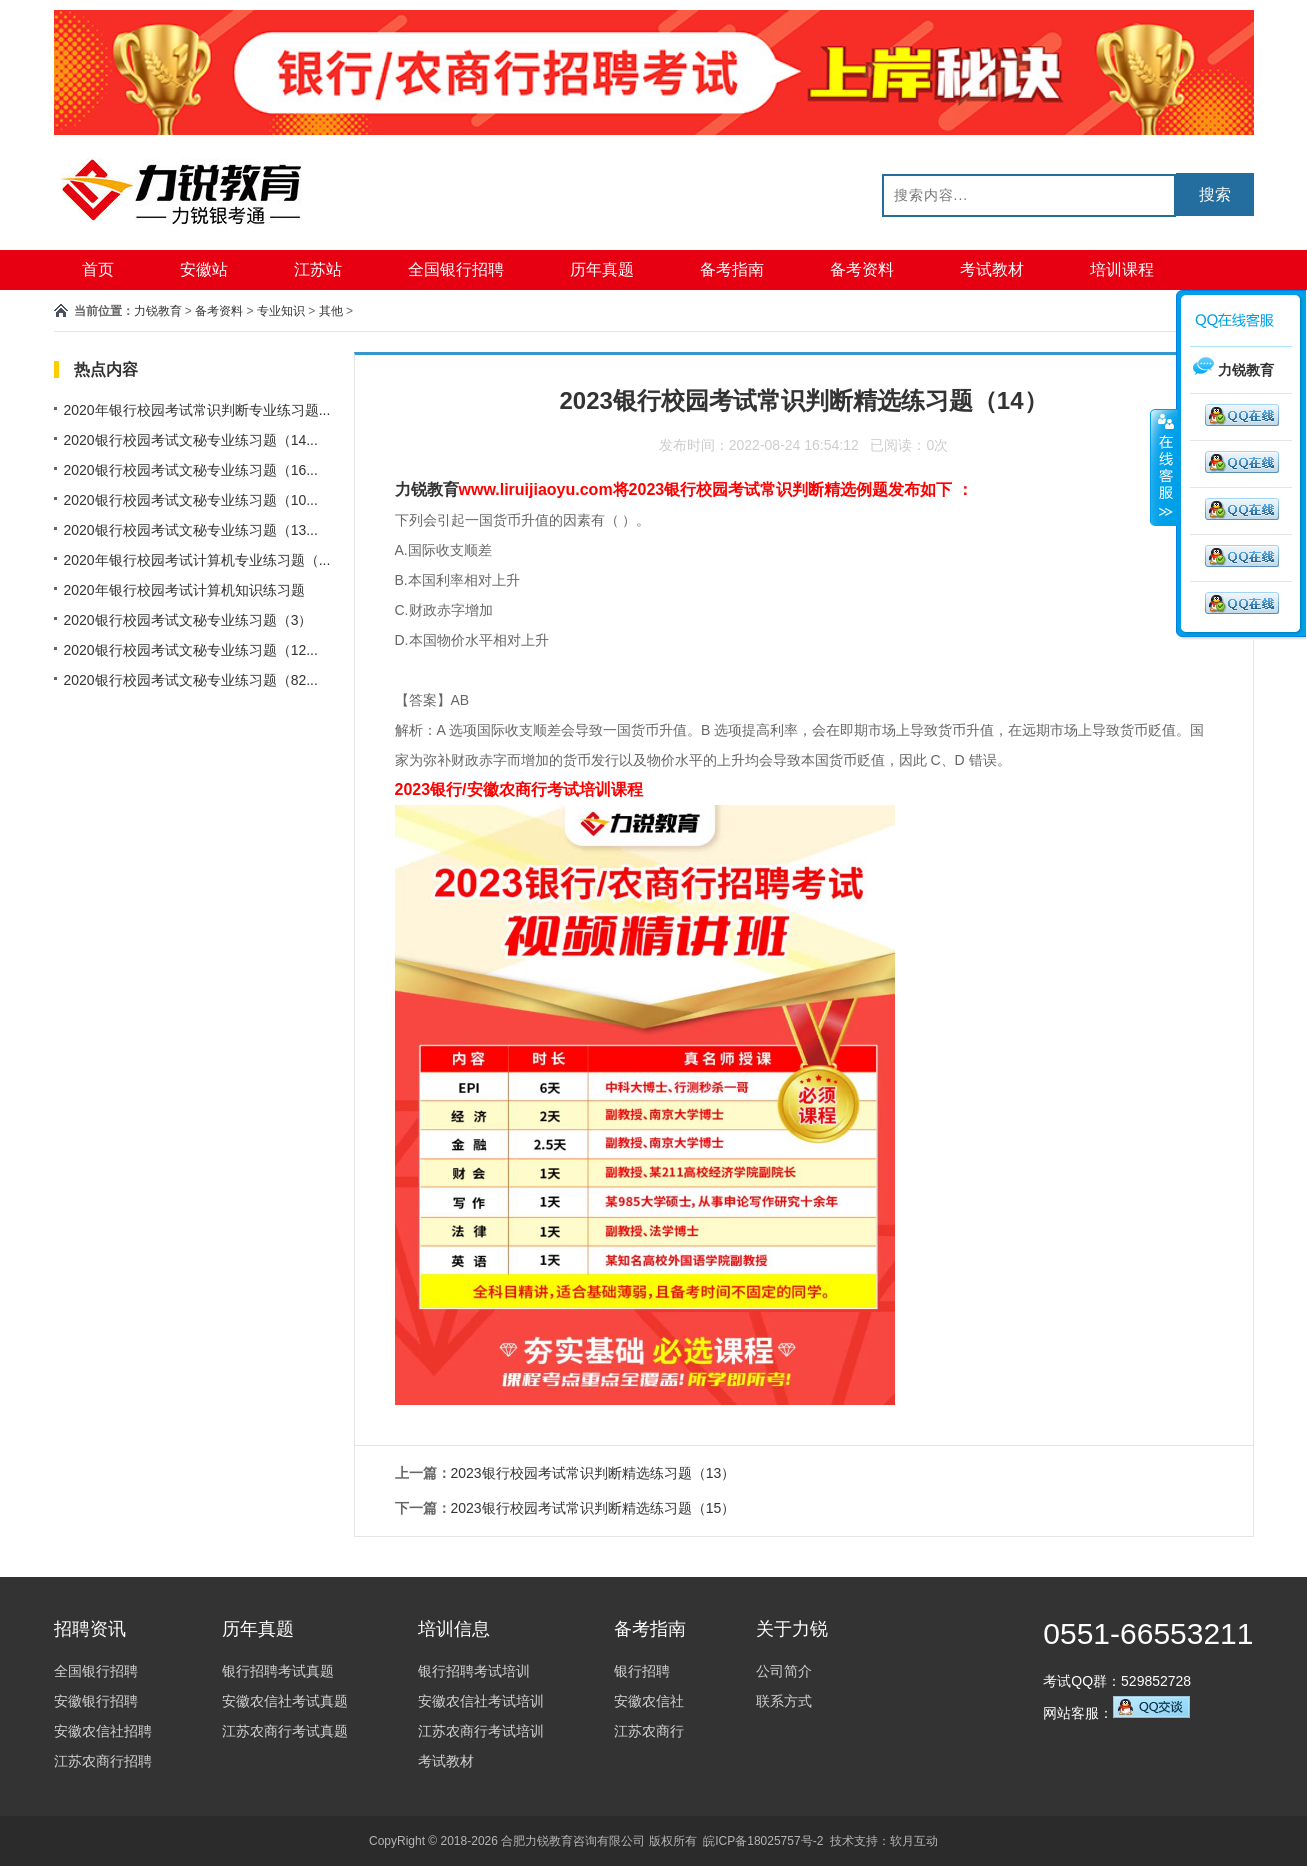 This screenshot has width=1307, height=1866. What do you see at coordinates (593, 1508) in the screenshot?
I see `2023银行校园考试常识判断精选练习题（15）` at bounding box center [593, 1508].